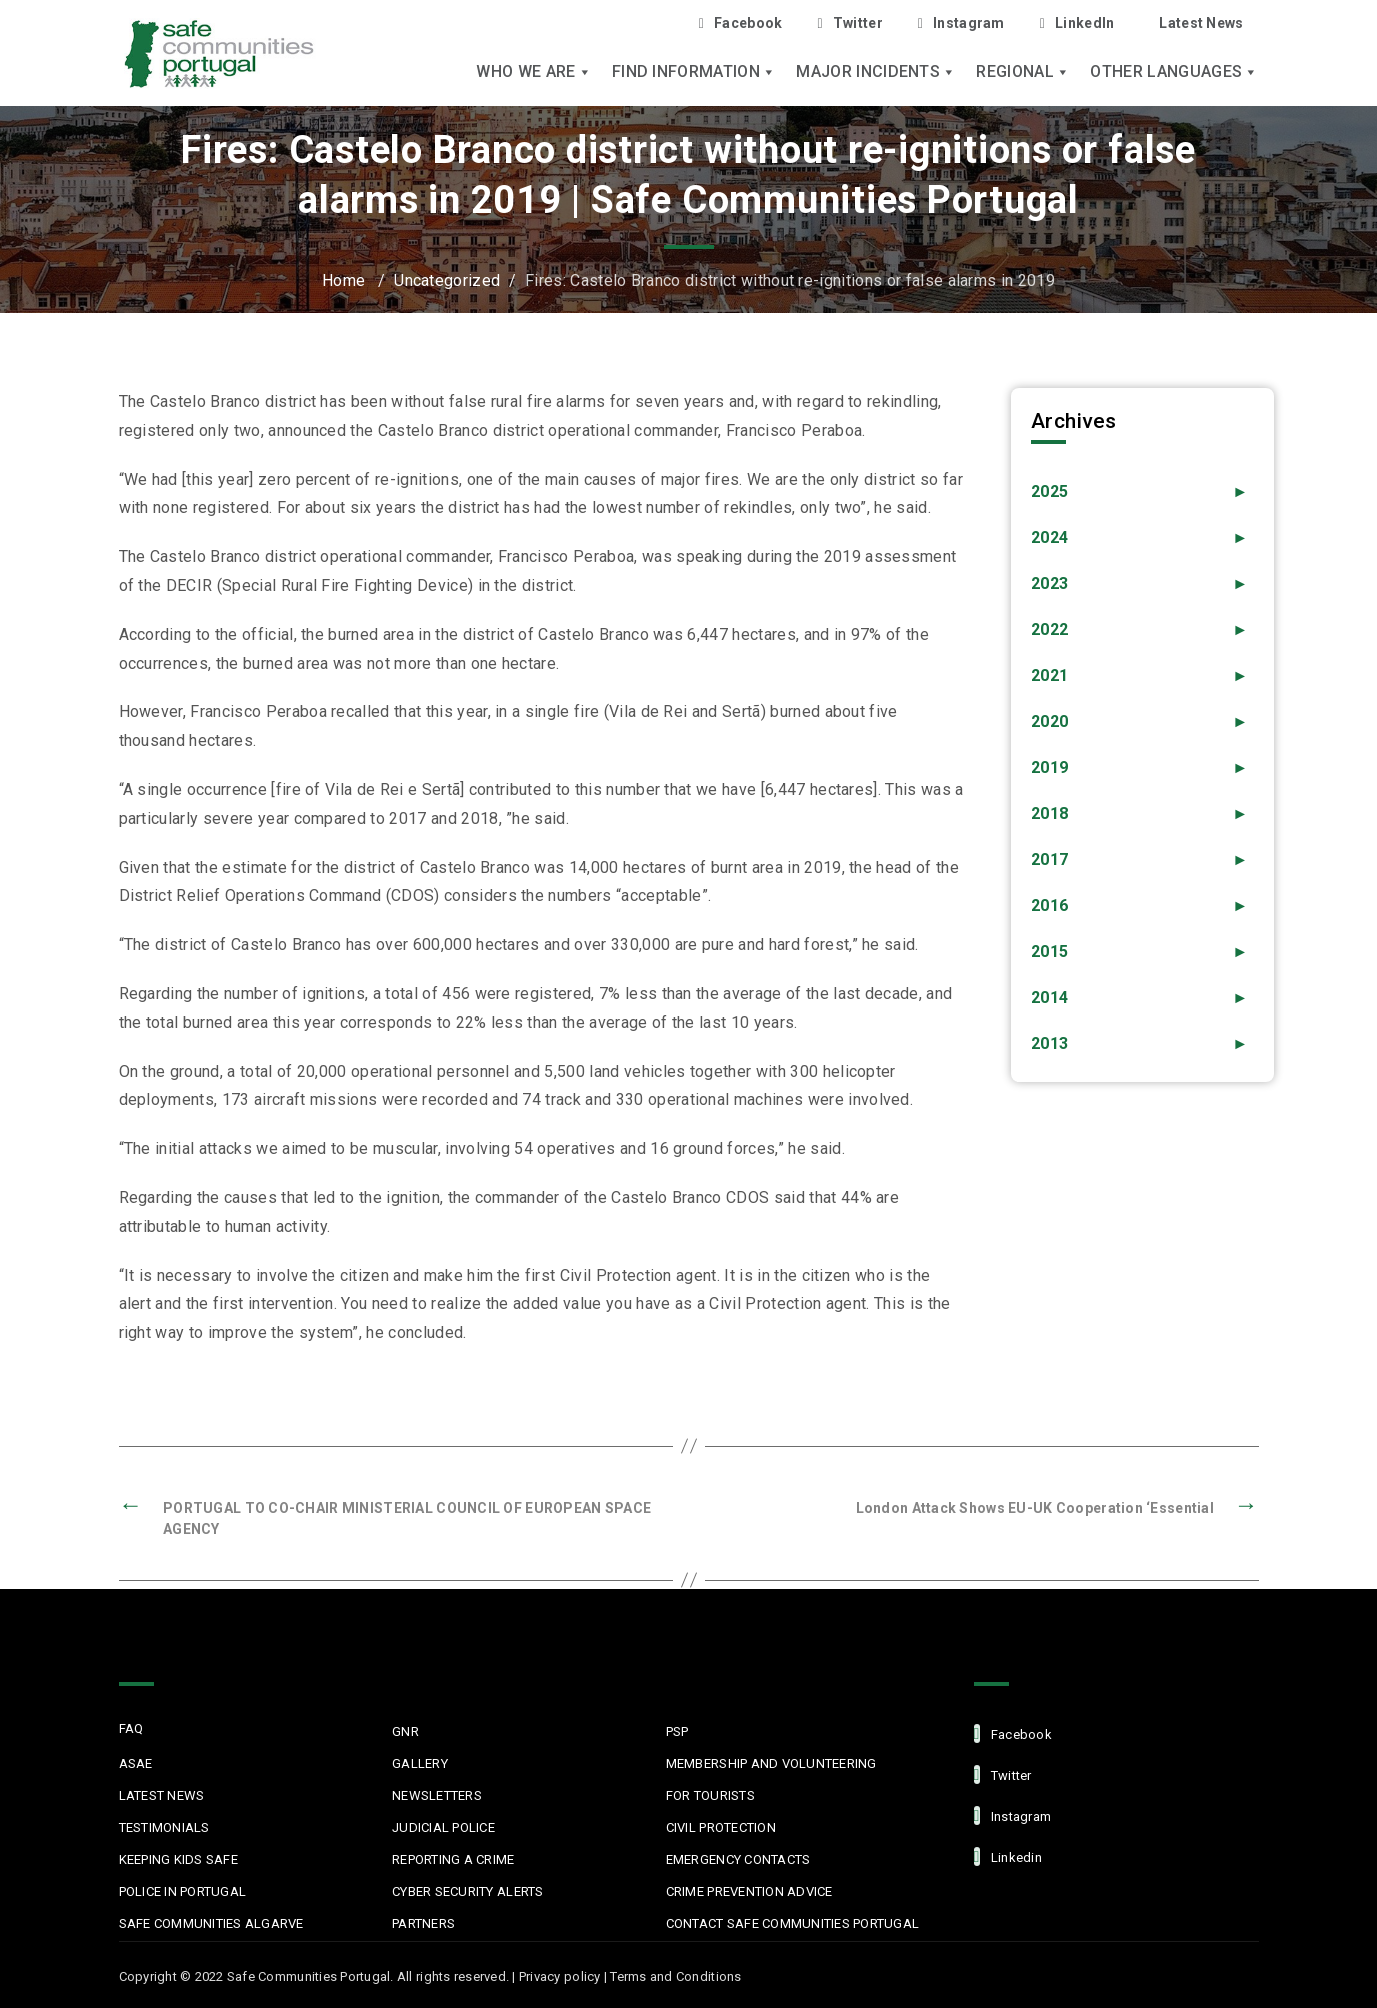  I want to click on GNR, so click(405, 1731).